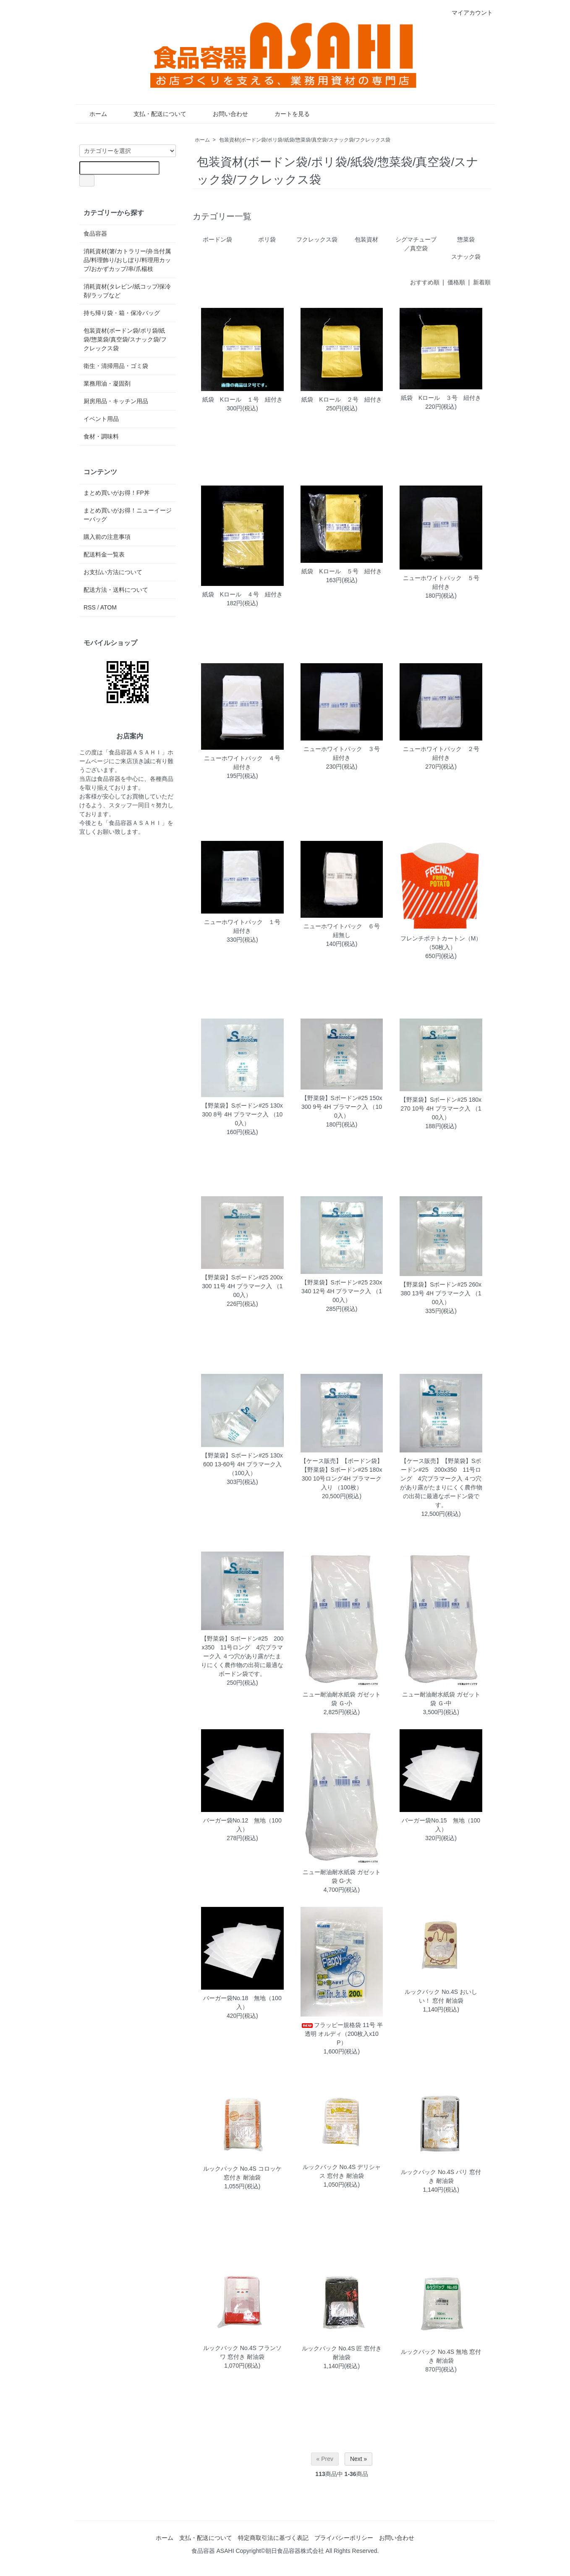 Image resolution: width=570 pixels, height=2576 pixels. What do you see at coordinates (341, 1107) in the screenshot?
I see `【野菜袋】Sボードン#25 150x300 9号 4H プラマーク入 （100入）` at bounding box center [341, 1107].